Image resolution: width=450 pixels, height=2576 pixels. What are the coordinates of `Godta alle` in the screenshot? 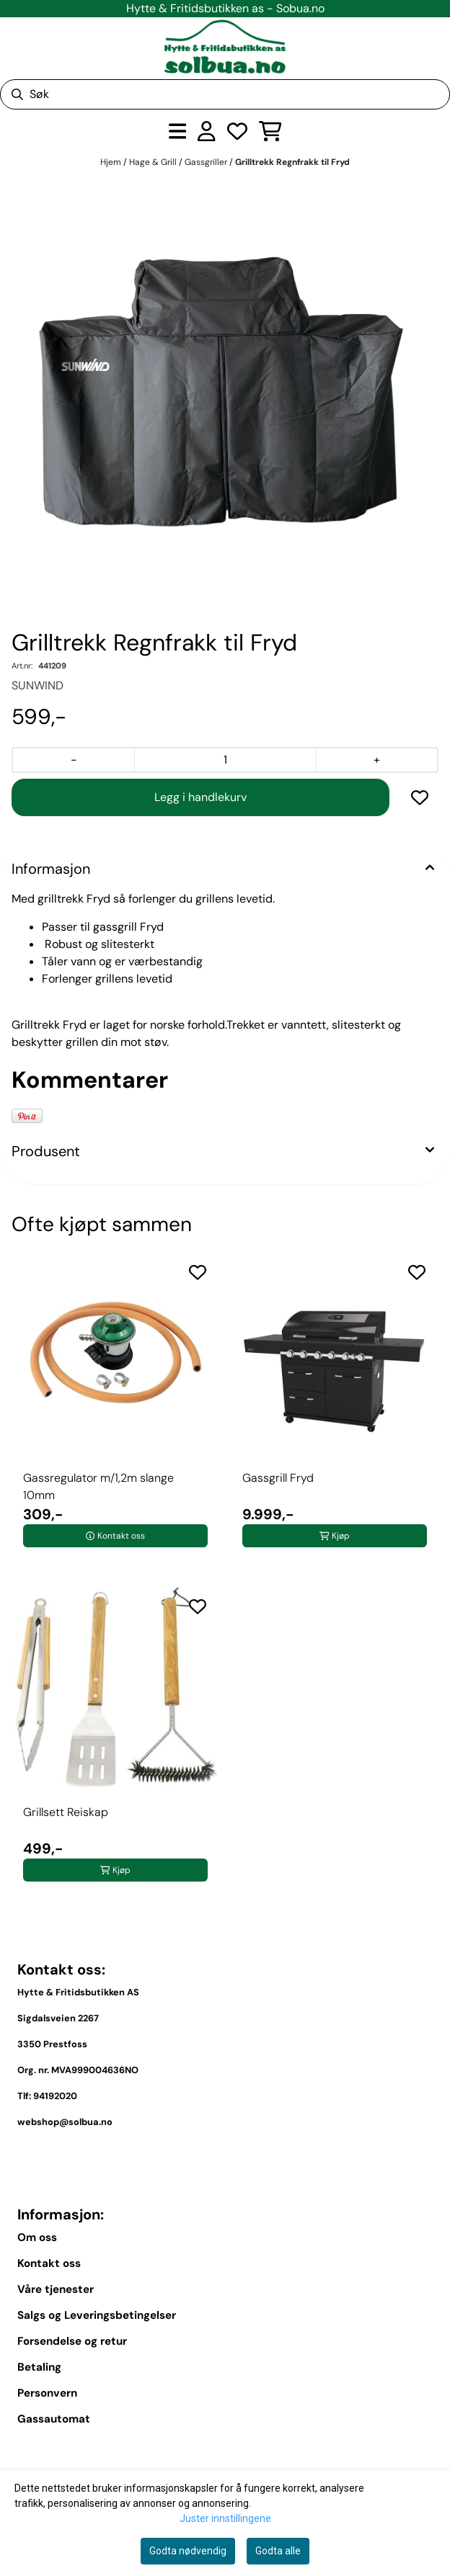 It's located at (278, 2551).